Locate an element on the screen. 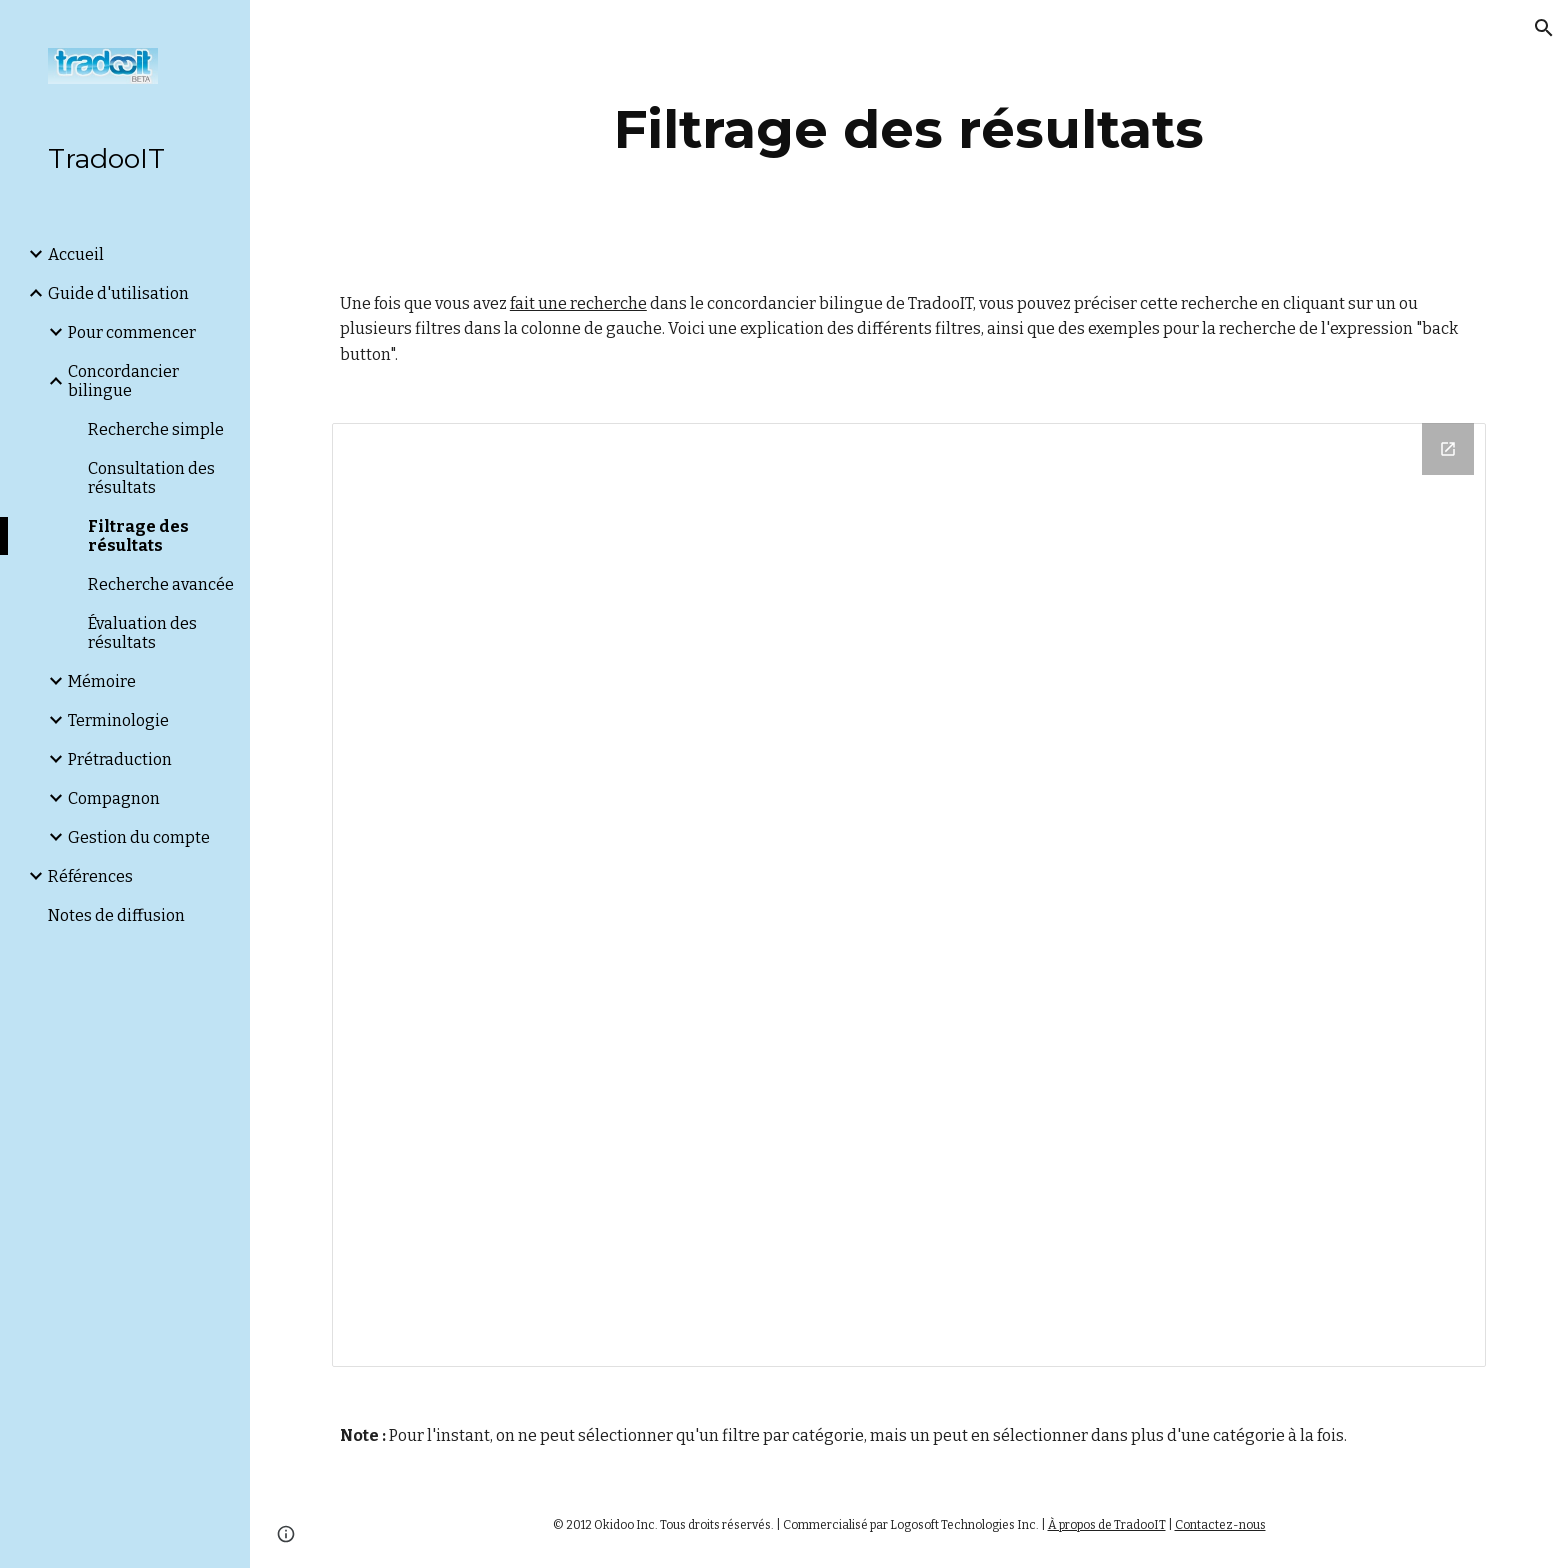 The height and width of the screenshot is (1568, 1568). Prétraduction [link] is located at coordinates (120, 759).